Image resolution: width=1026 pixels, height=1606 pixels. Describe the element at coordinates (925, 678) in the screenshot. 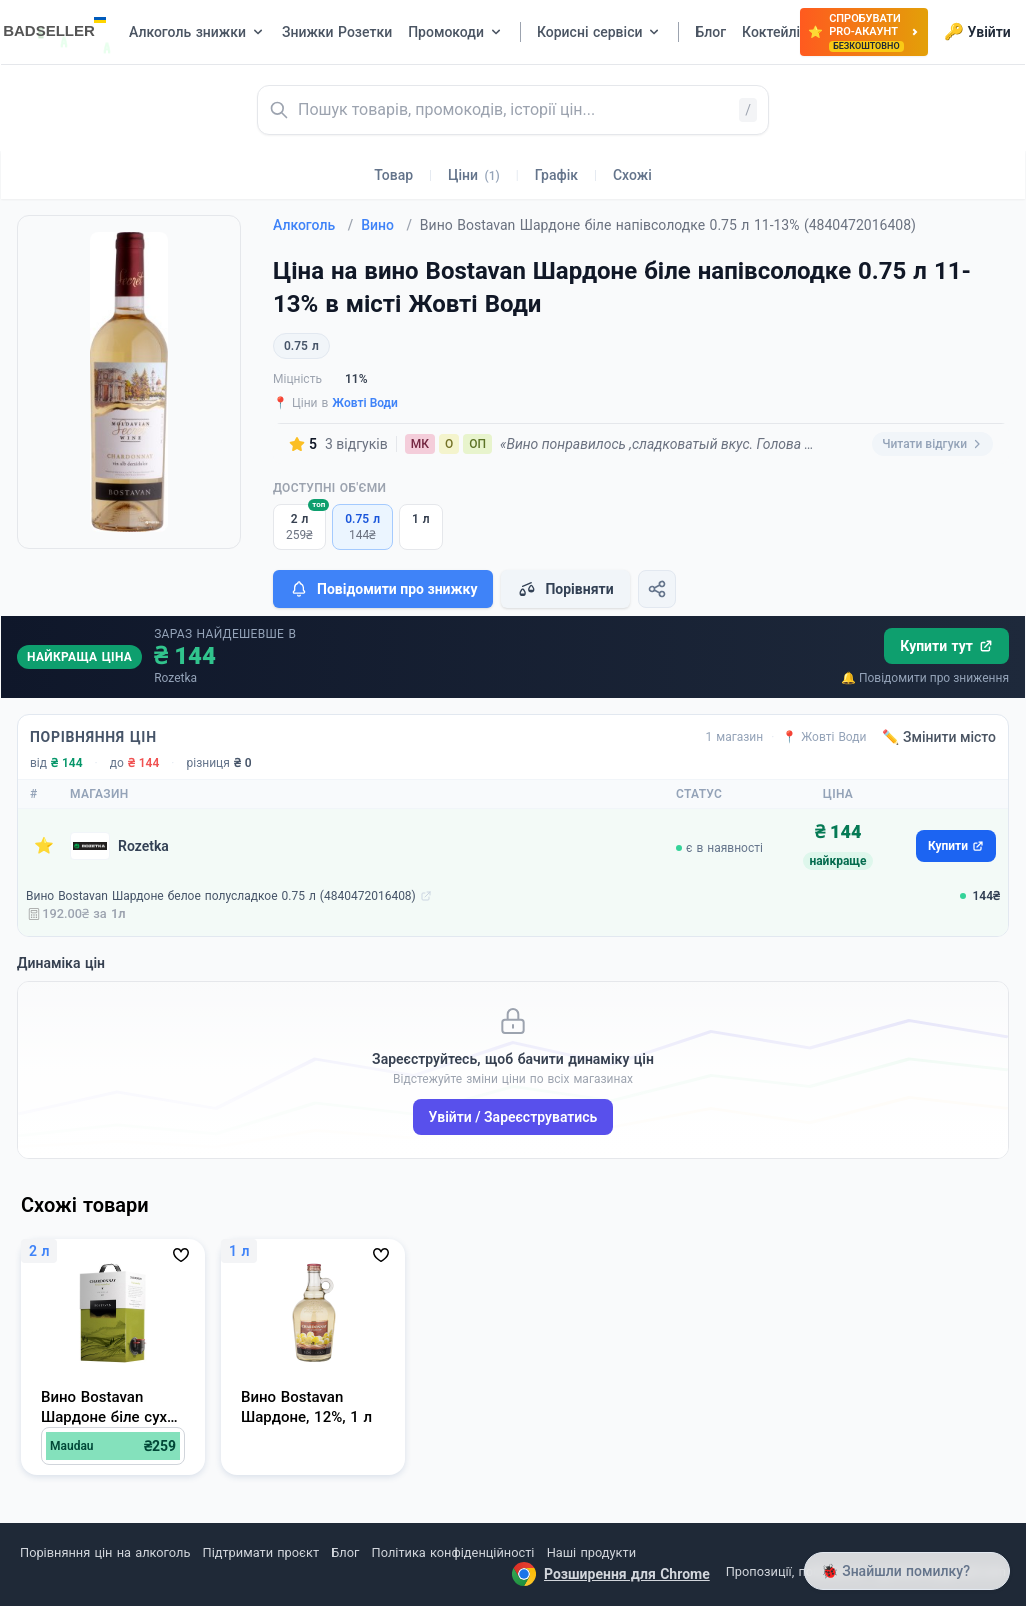

I see `🔔 Повідомити про зниження` at that location.